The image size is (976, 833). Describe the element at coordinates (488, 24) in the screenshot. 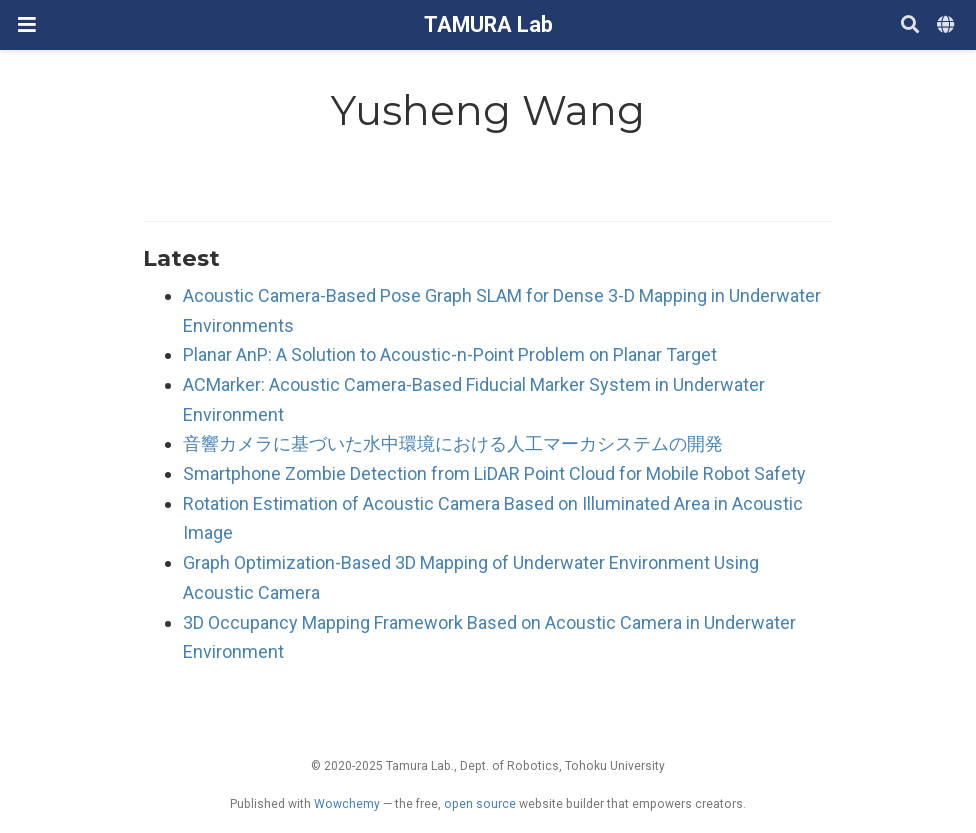

I see `TAMURA Lab` at that location.